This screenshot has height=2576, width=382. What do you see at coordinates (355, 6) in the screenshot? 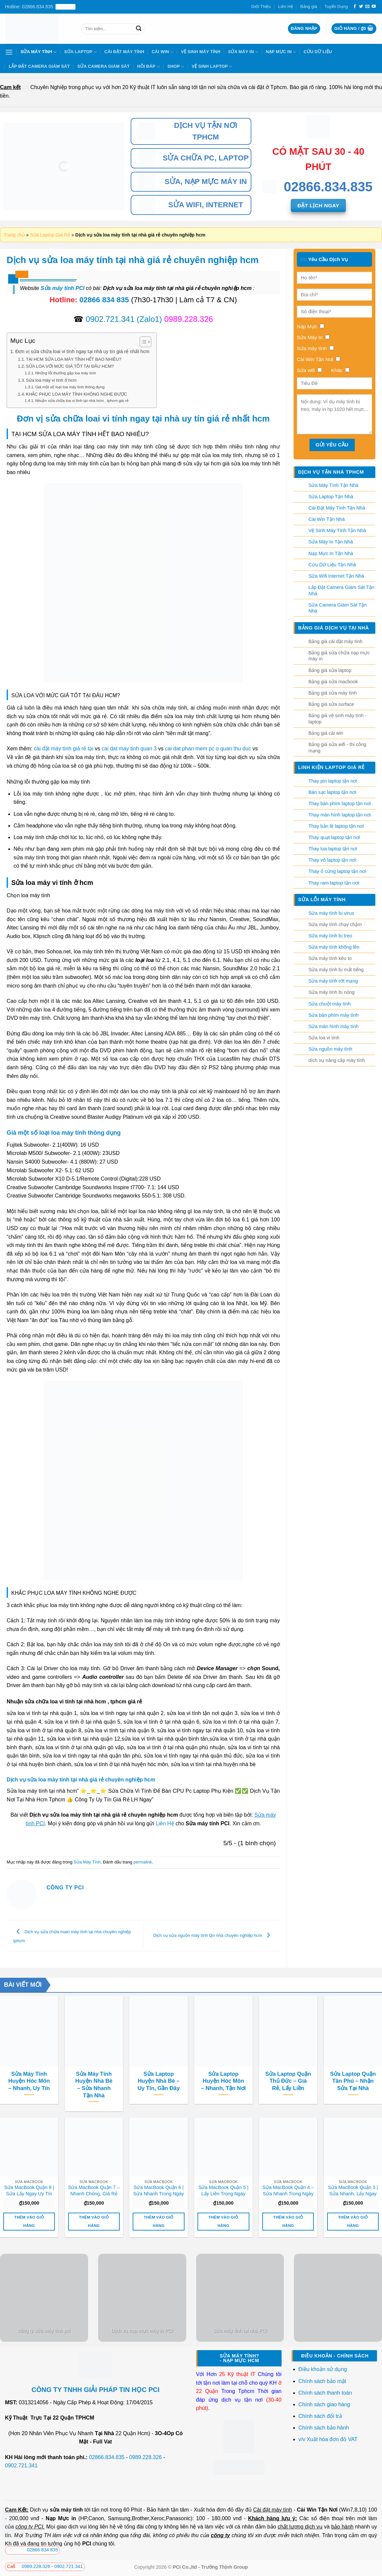
I see `[Theo dõi trên Facebook]` at bounding box center [355, 6].